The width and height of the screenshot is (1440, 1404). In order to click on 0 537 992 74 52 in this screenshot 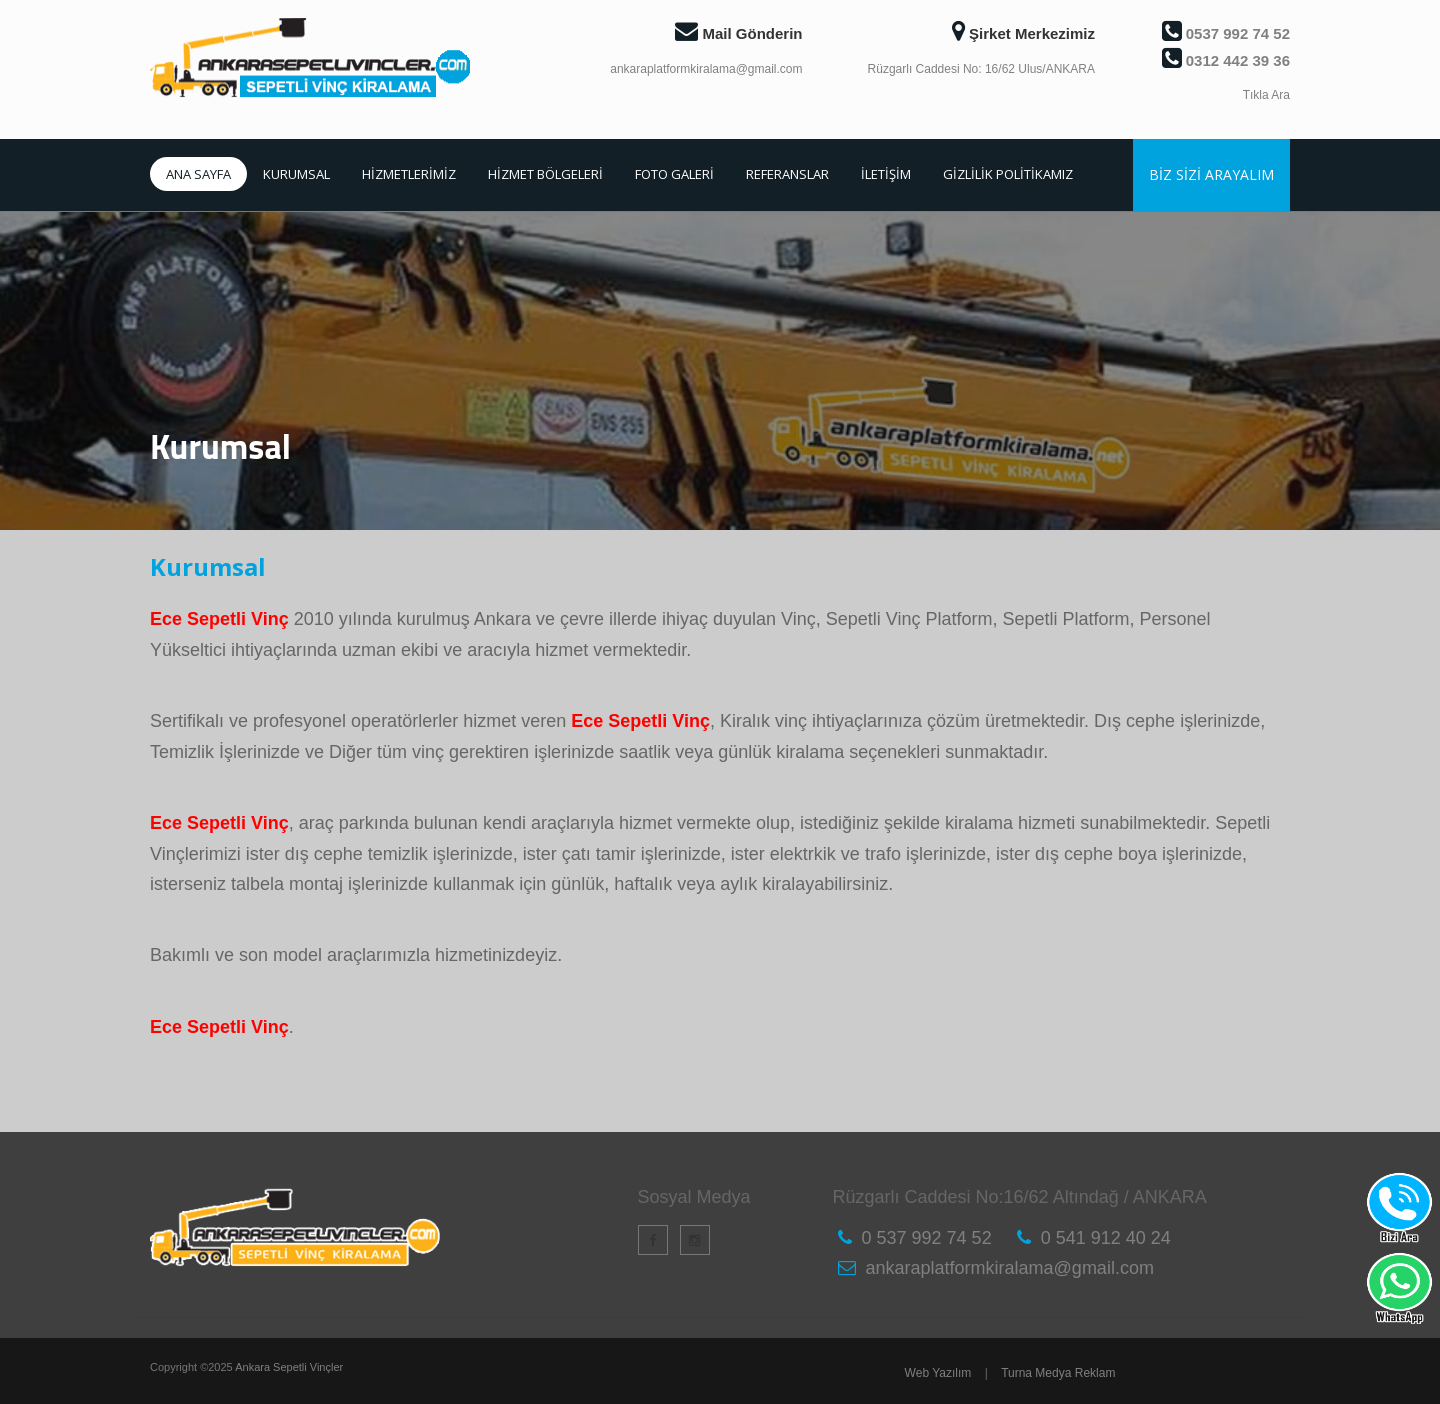, I will do `click(927, 1238)`.